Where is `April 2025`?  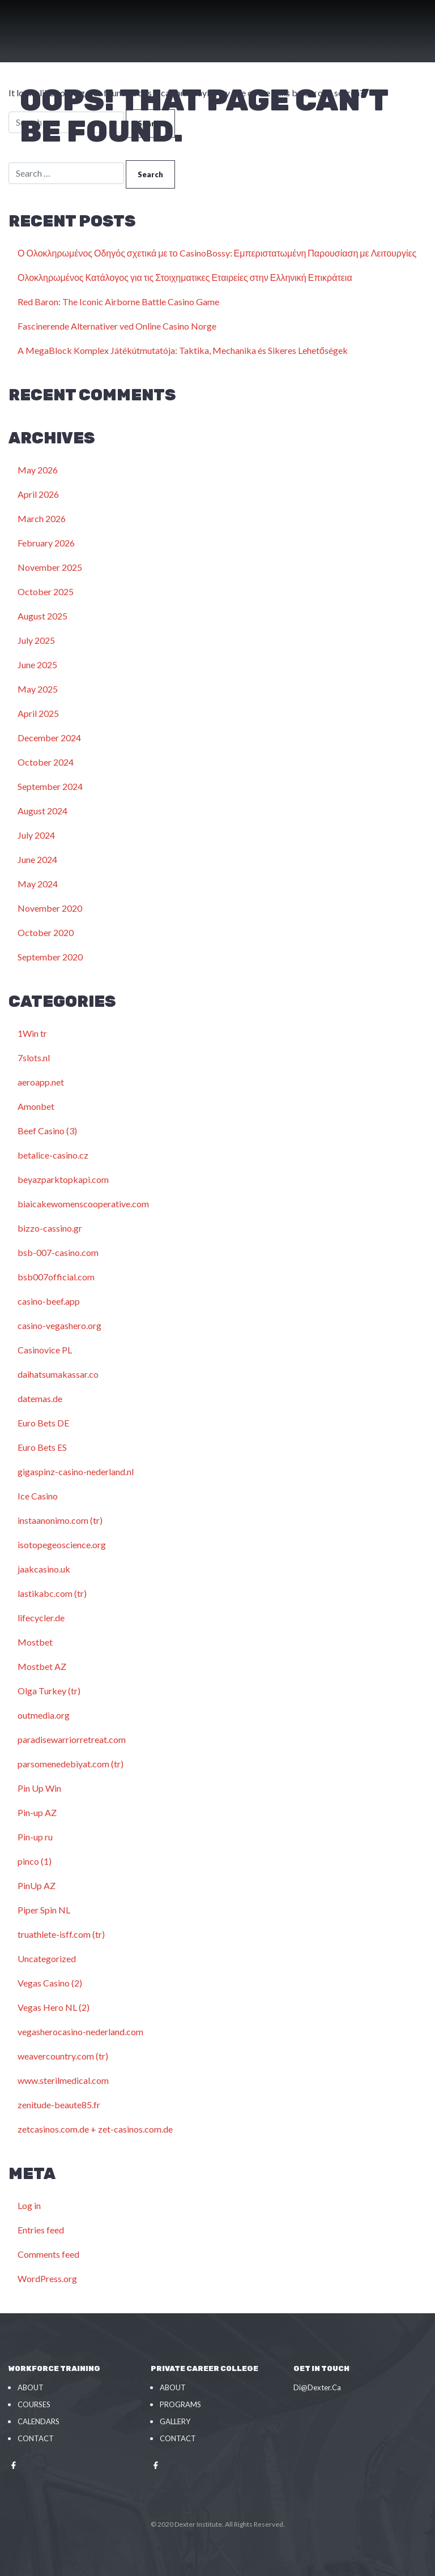 April 2025 is located at coordinates (38, 713).